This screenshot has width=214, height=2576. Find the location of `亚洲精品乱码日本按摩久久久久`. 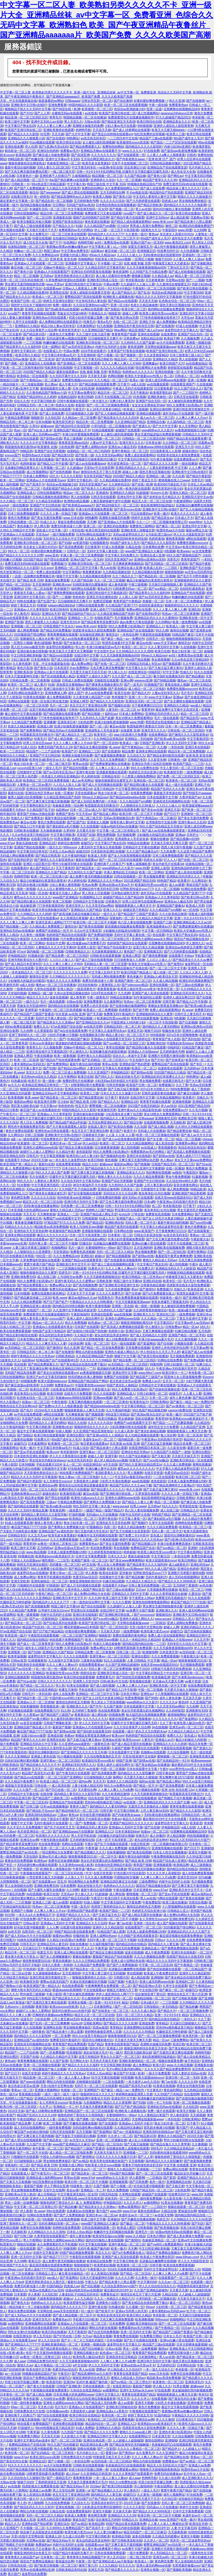

亚洲精品乱码日本按摩久久久久 is located at coordinates (162, 1076).